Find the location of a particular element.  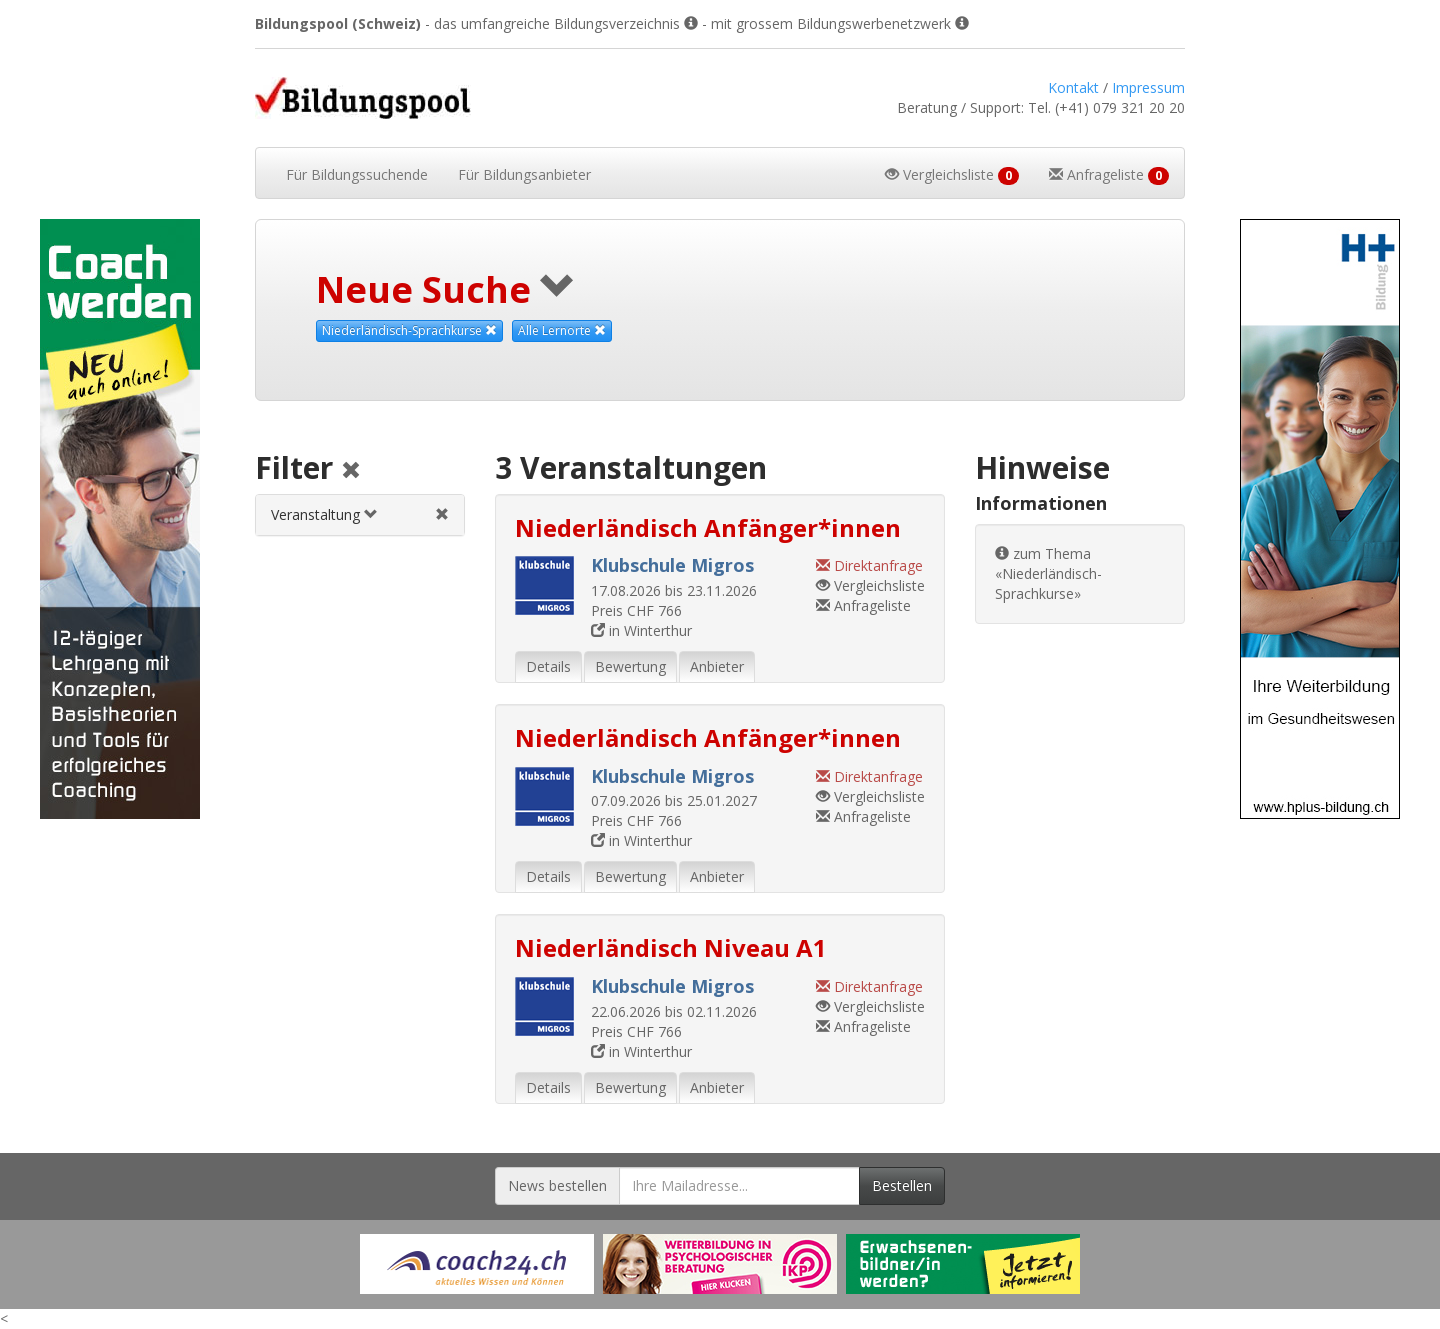

[Alle Filter aufheben] is located at coordinates (351, 471).